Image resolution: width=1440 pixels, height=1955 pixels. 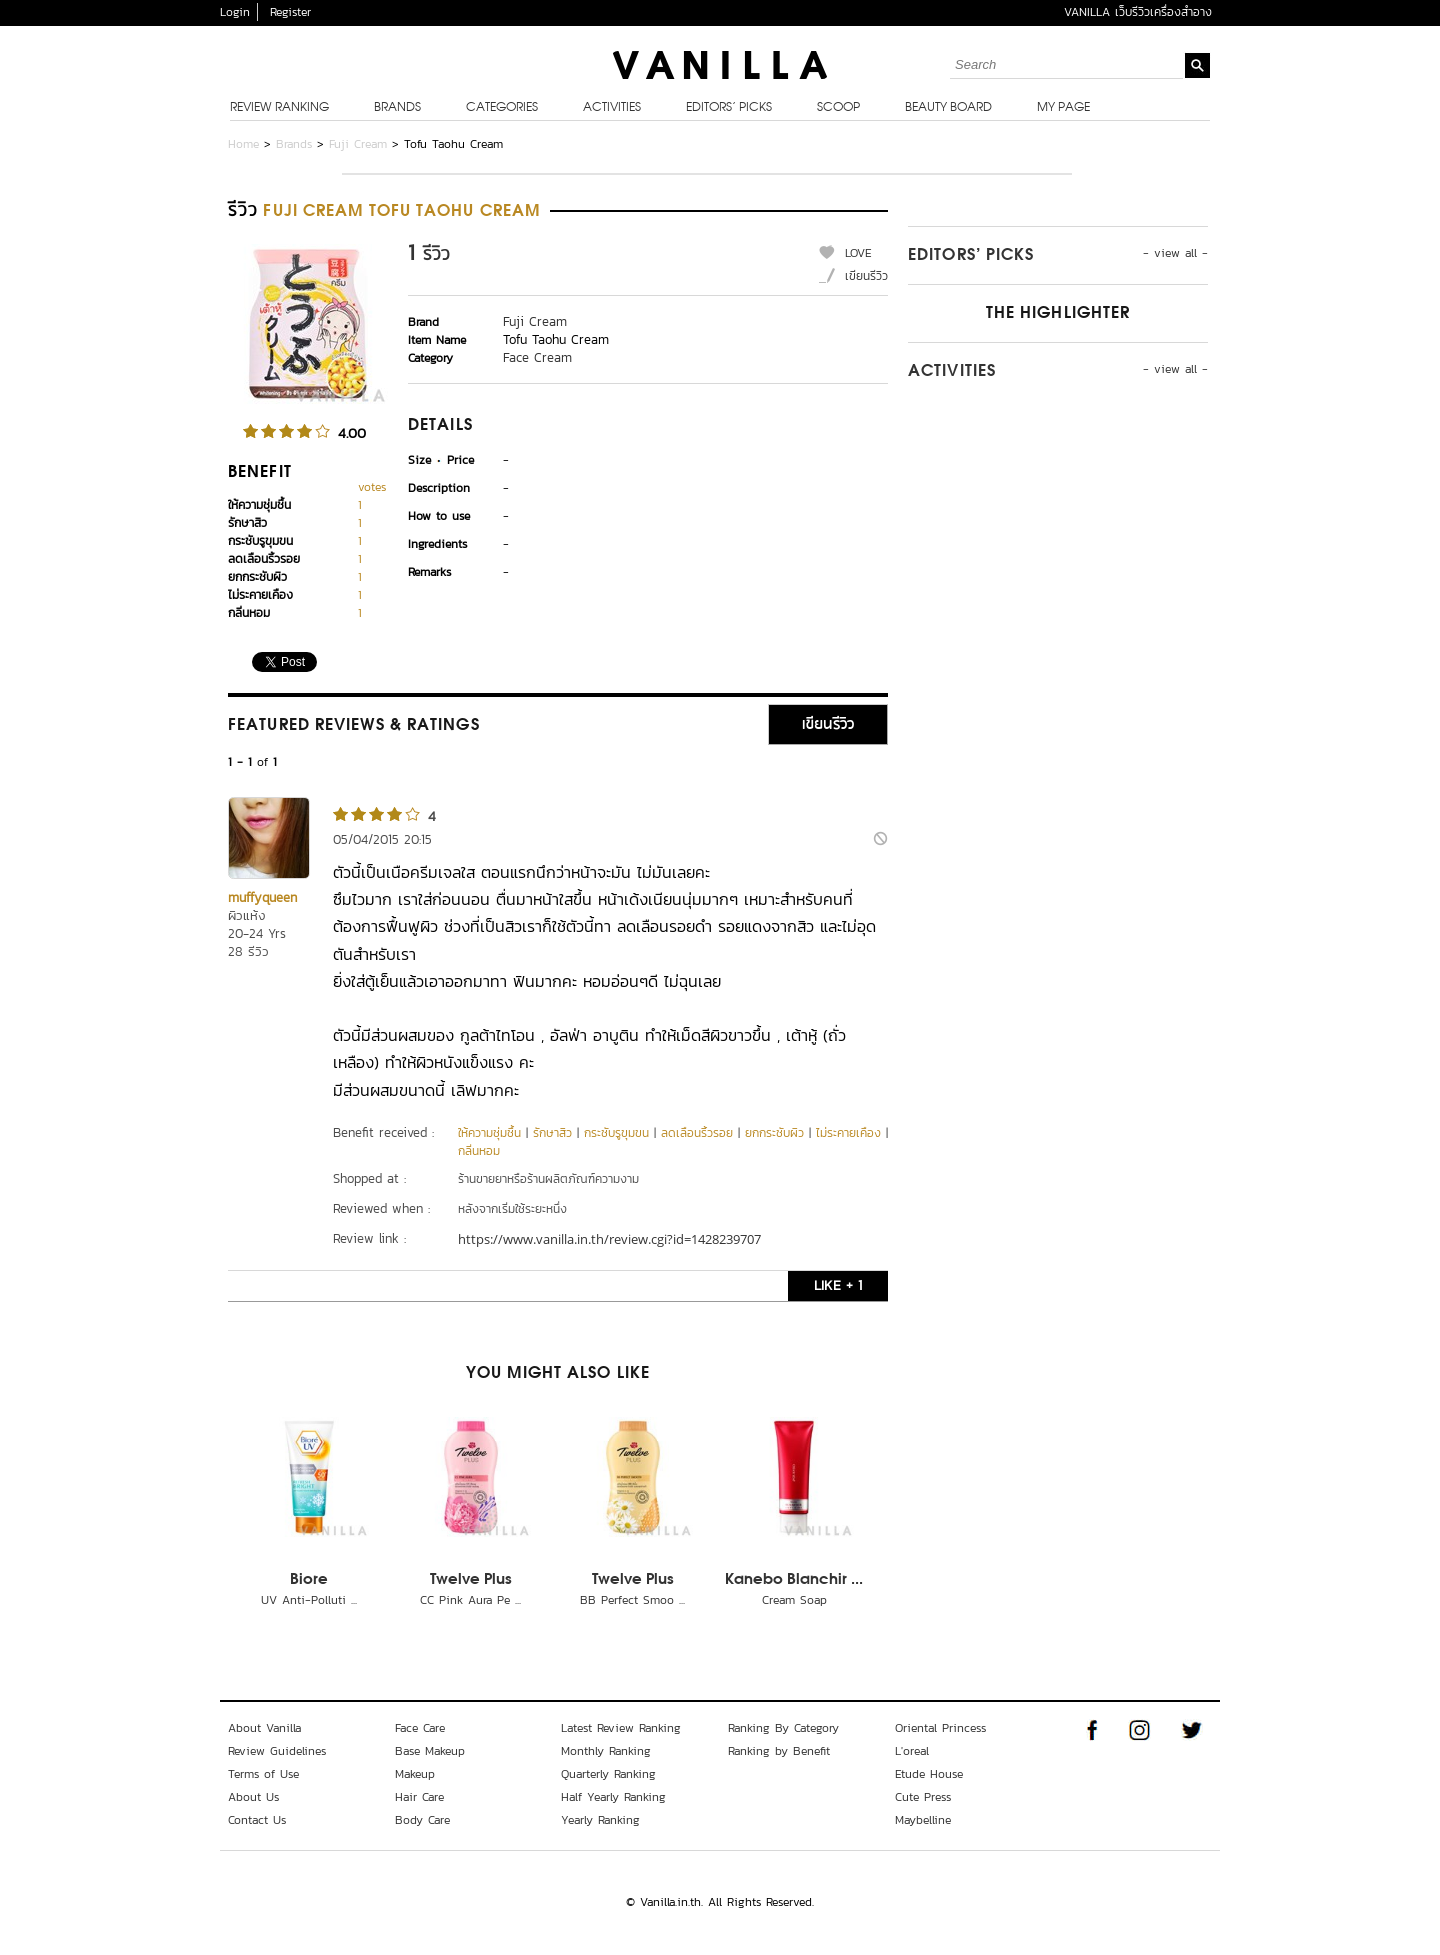 I want to click on Cream Soap, so click(x=794, y=1600).